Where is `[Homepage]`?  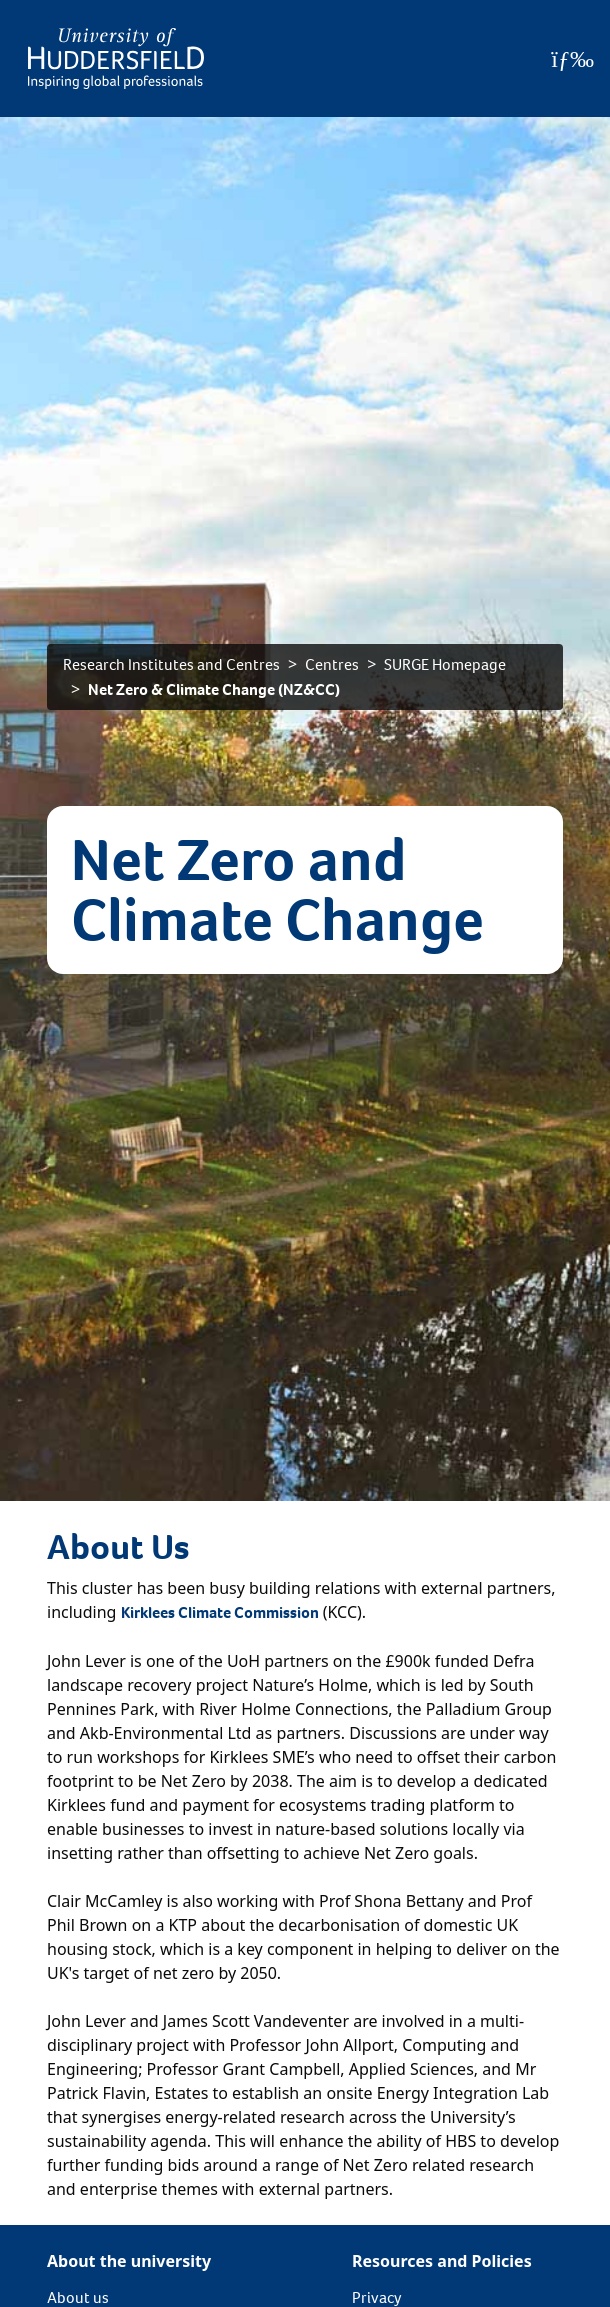
[Homepage] is located at coordinates (116, 58).